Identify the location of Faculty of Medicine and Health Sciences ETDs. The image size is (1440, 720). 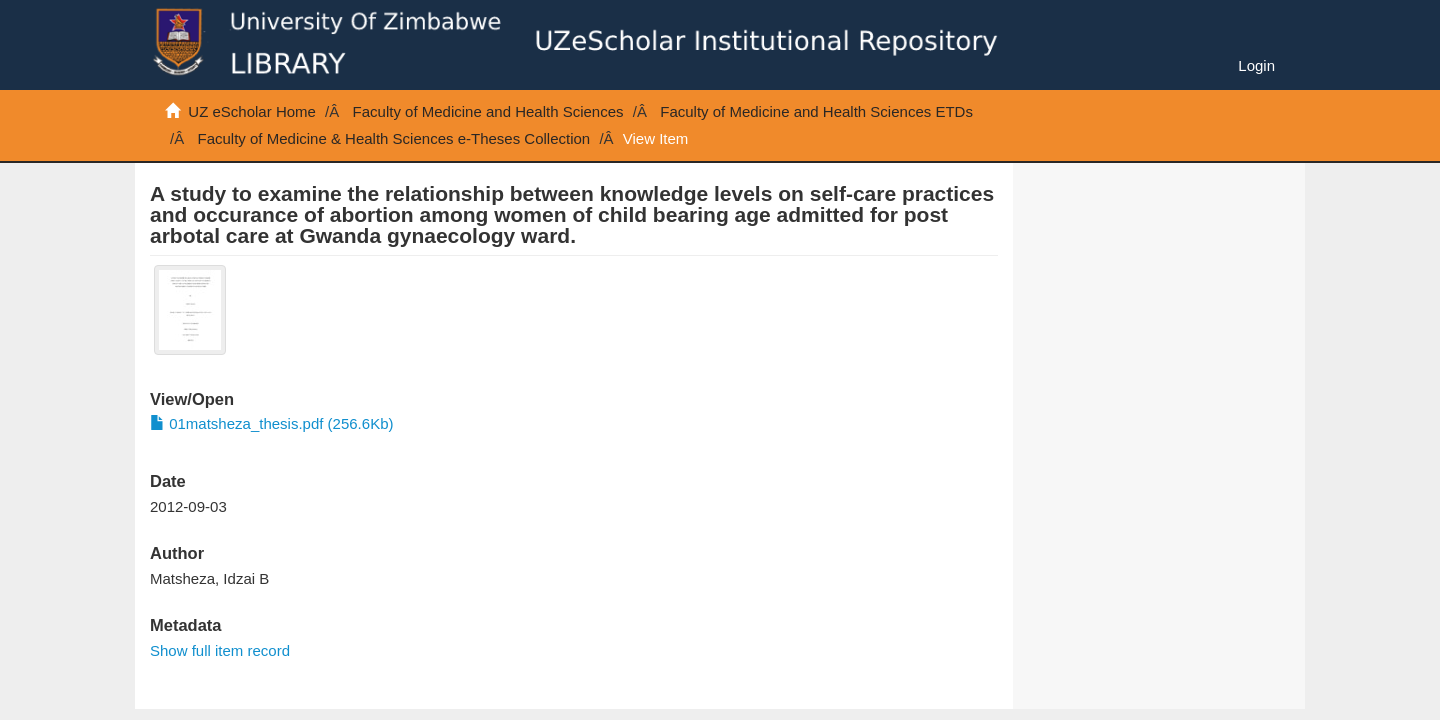
(816, 111).